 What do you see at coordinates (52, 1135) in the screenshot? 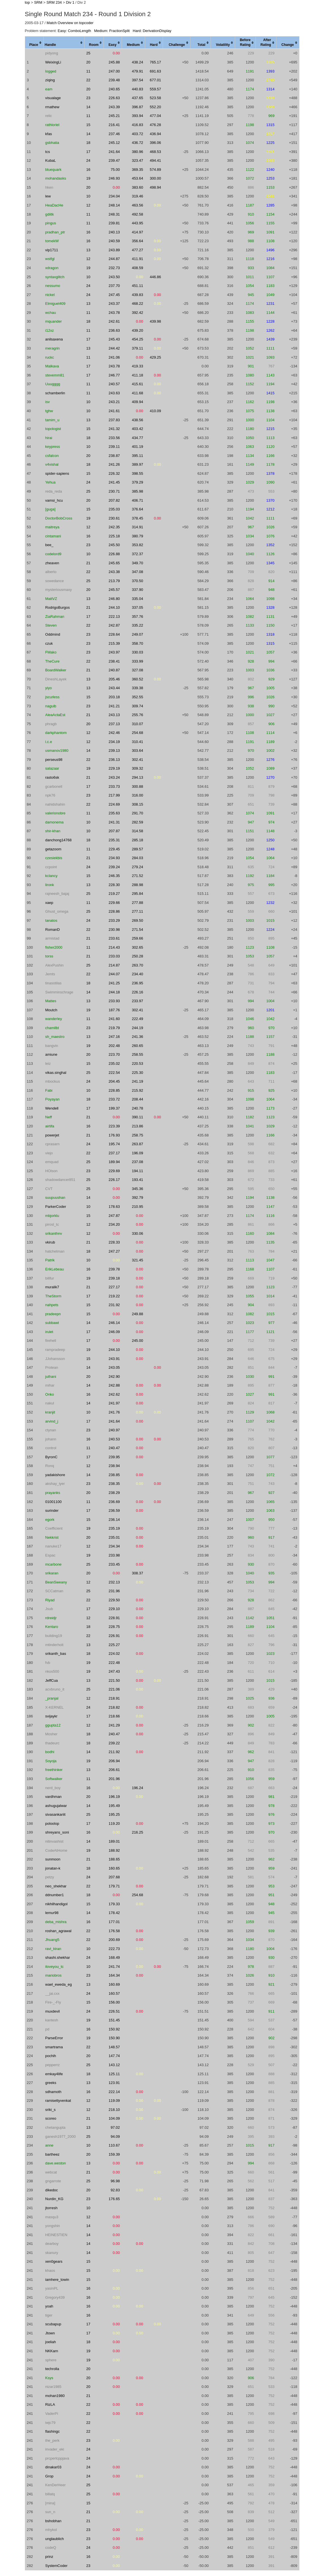
I see `powerjet` at bounding box center [52, 1135].